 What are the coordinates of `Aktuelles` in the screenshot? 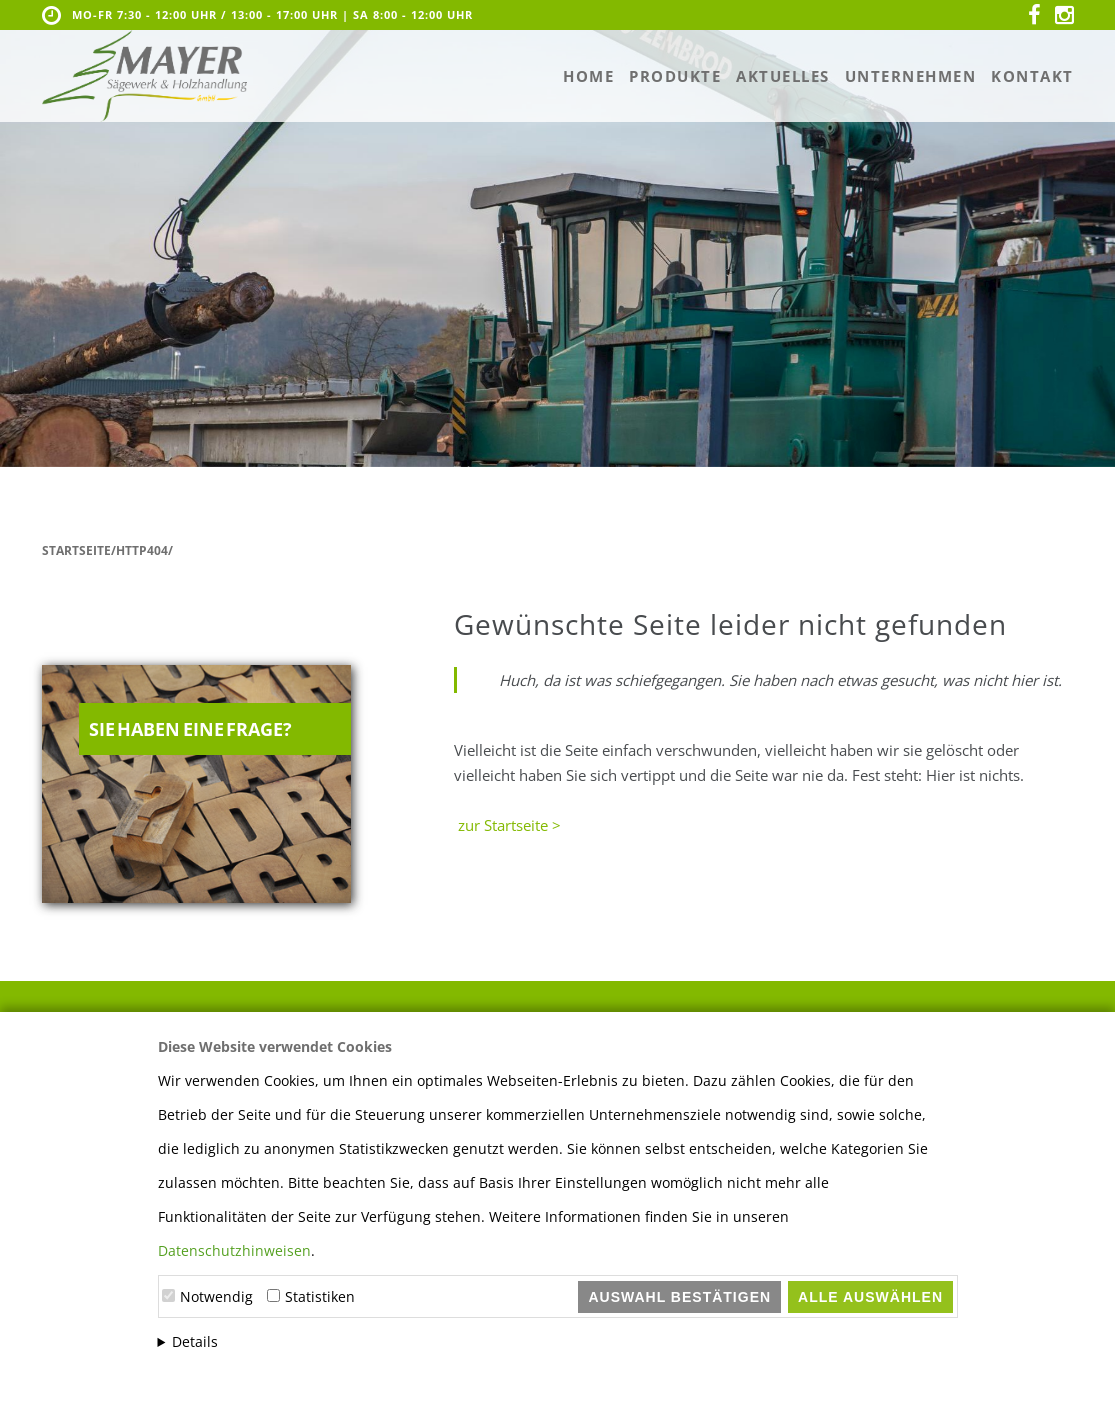 It's located at (783, 76).